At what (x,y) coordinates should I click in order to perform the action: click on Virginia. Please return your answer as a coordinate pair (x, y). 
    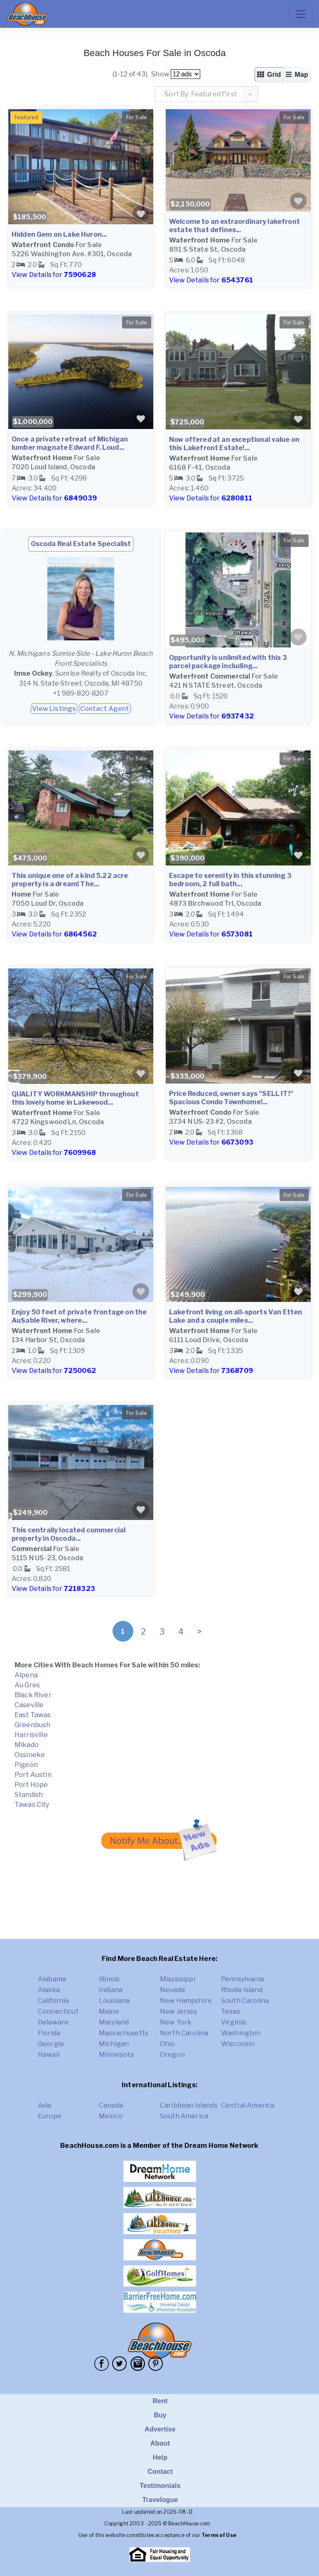
    Looking at the image, I should click on (233, 2022).